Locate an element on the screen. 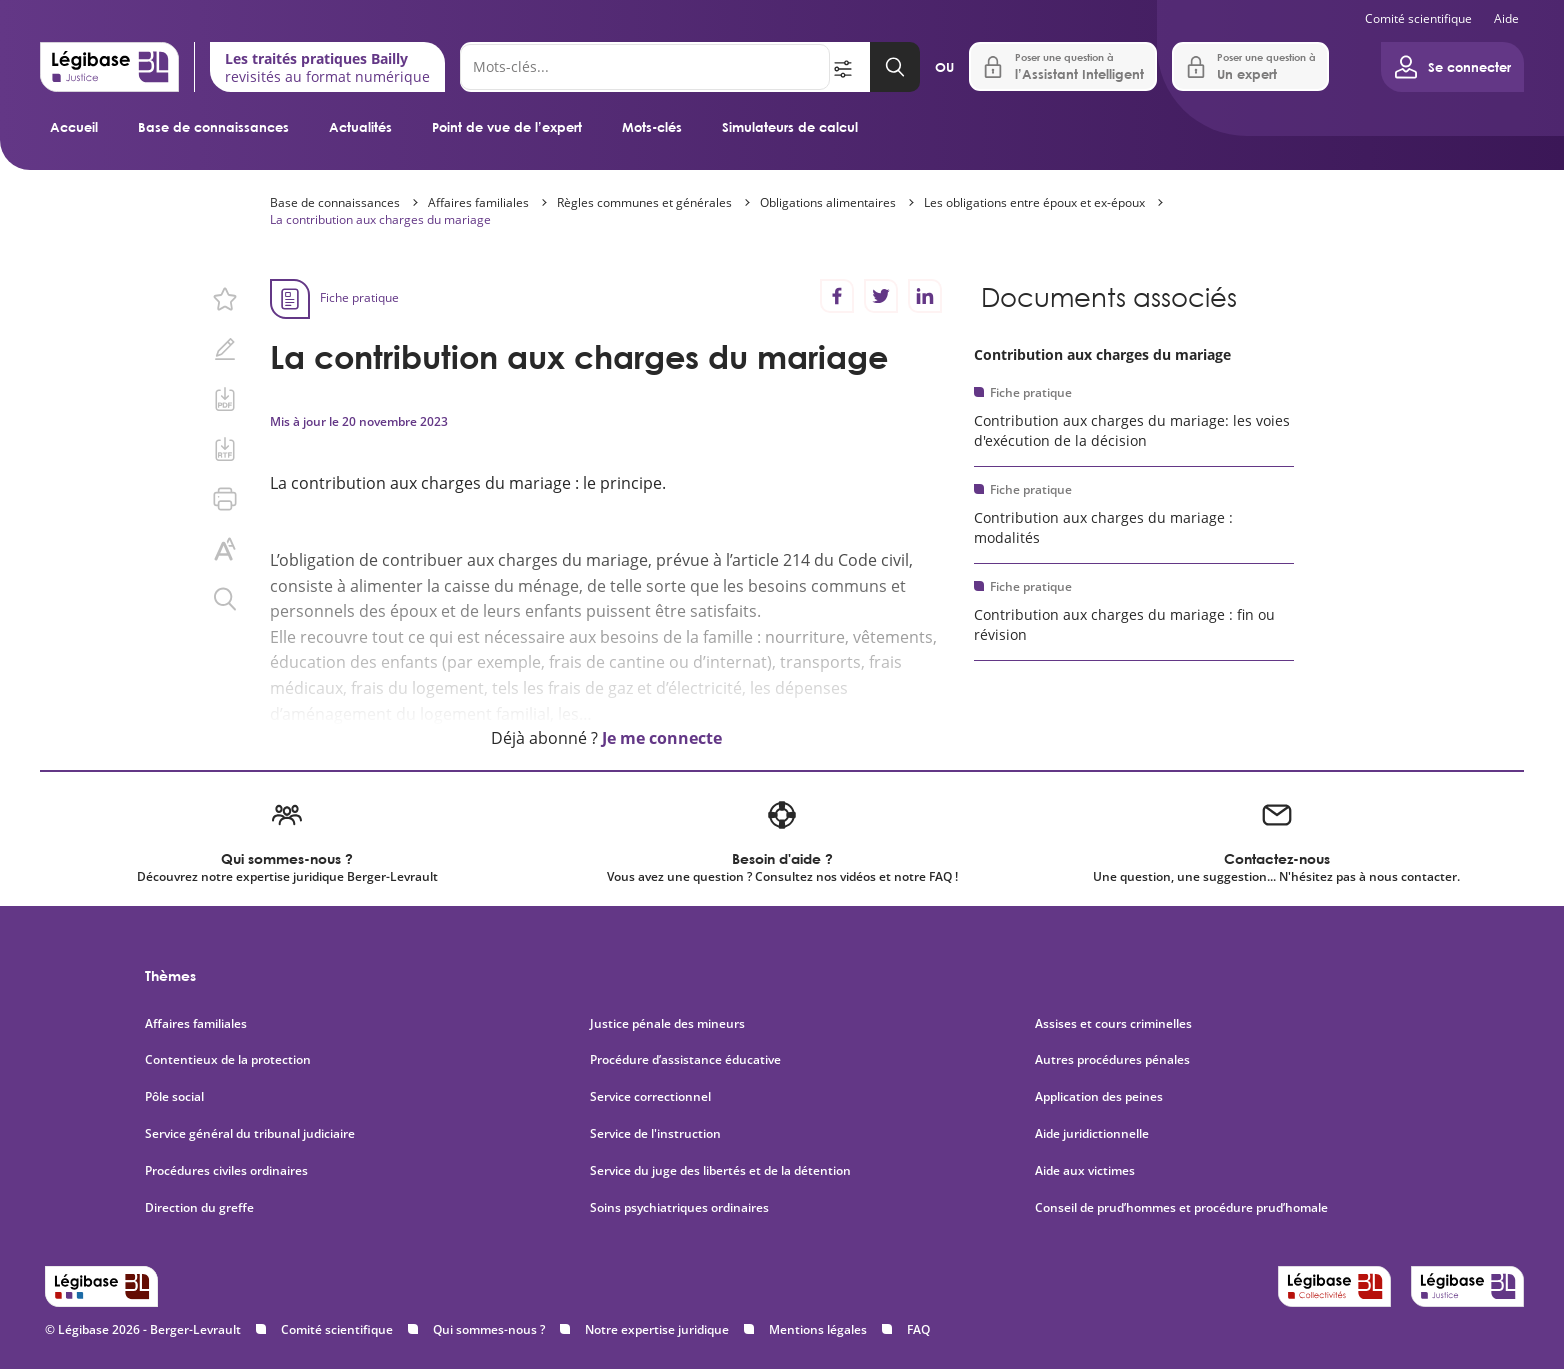 The height and width of the screenshot is (1369, 1564). Accueil is located at coordinates (74, 127).